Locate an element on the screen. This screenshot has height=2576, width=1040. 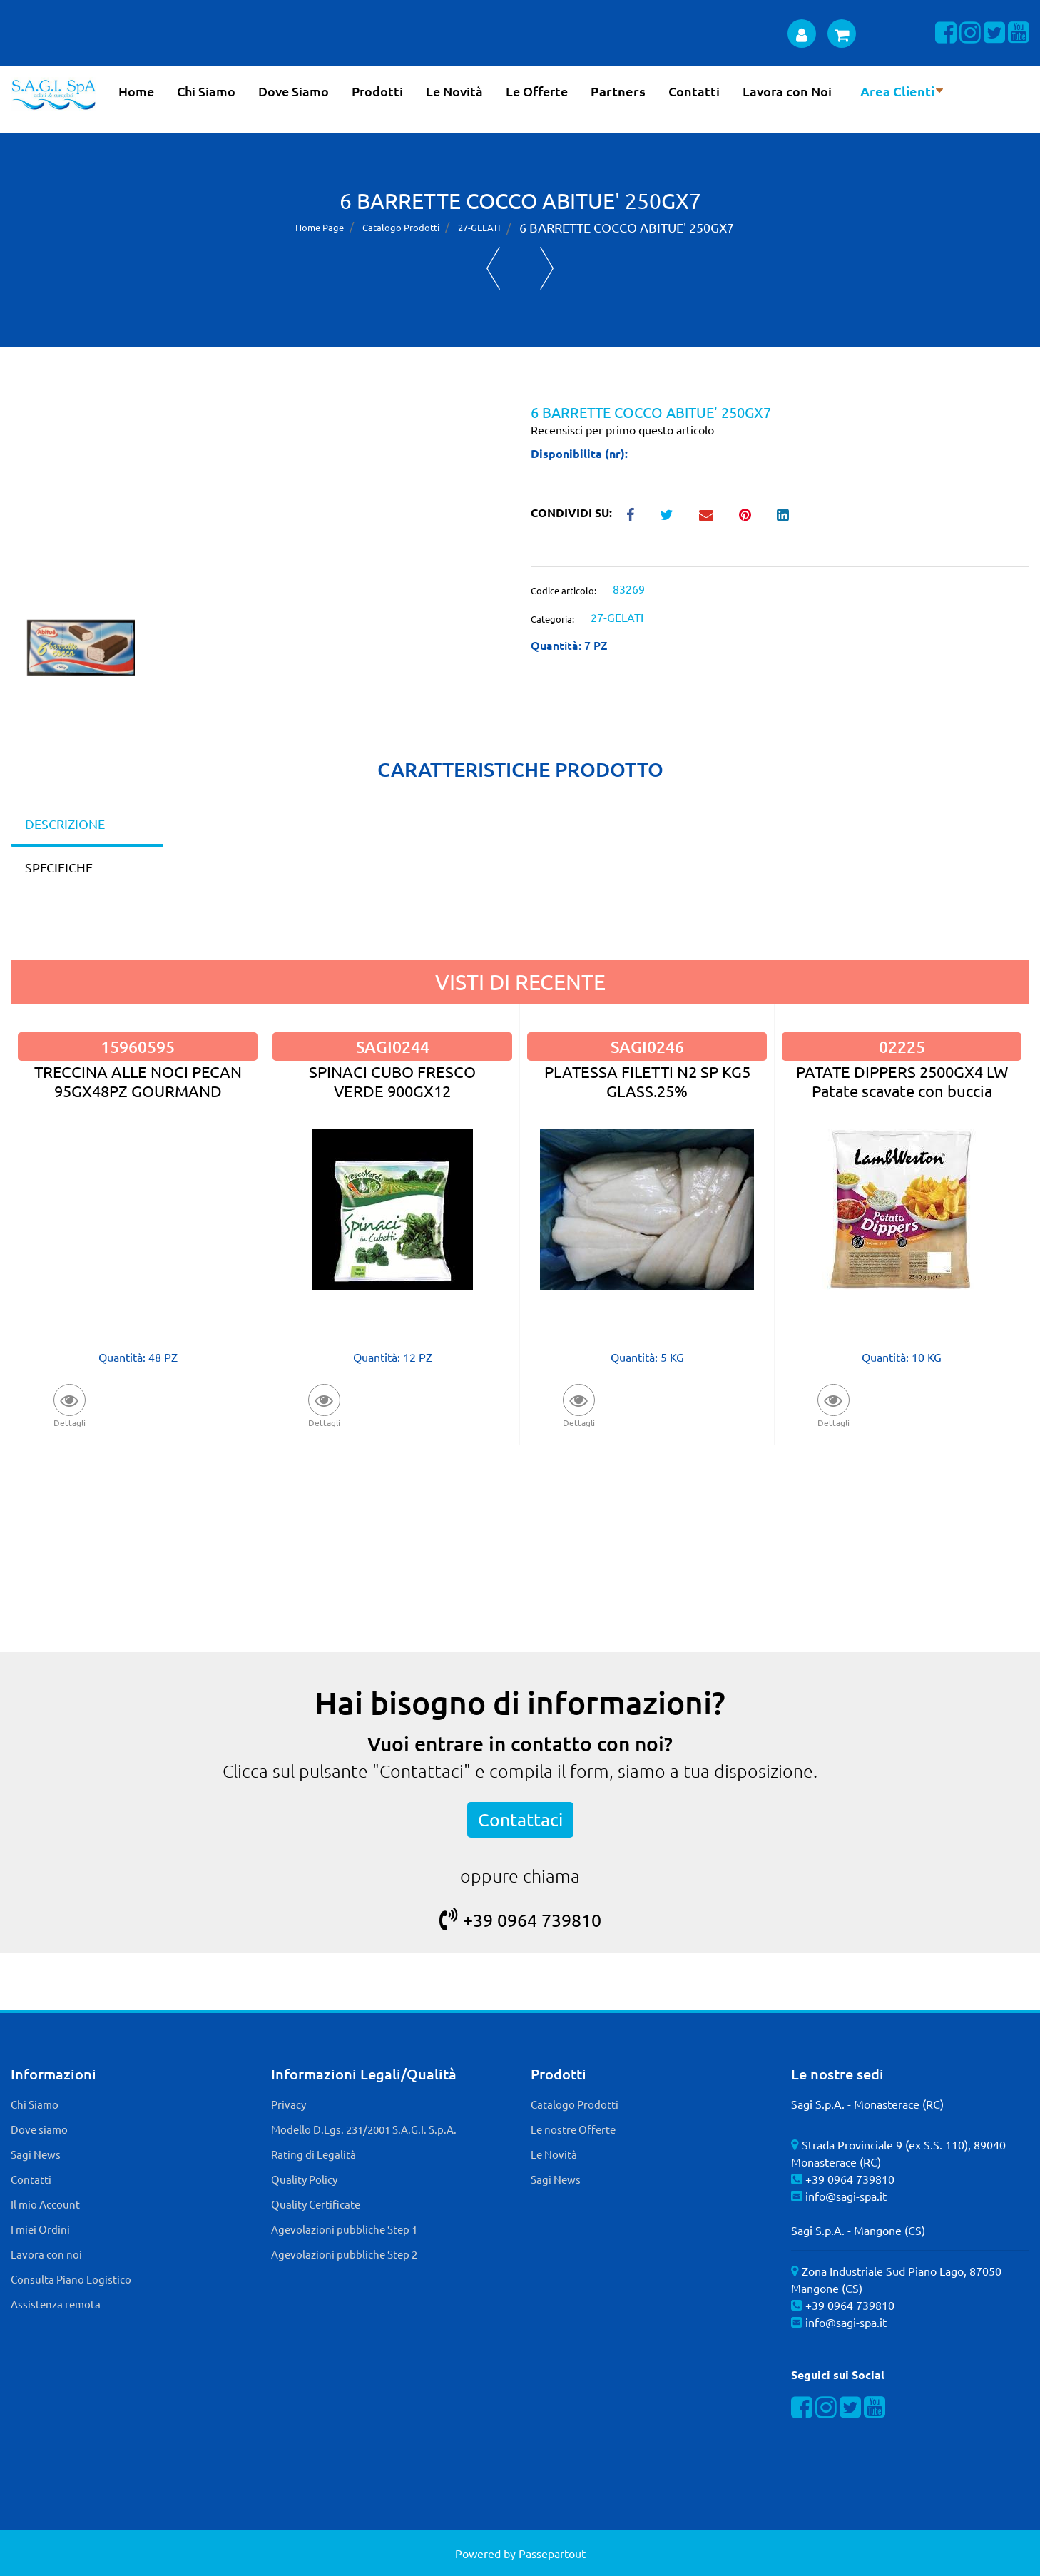
SPINACI CUBO FRESCO VERDE 900GX12 is located at coordinates (392, 1081).